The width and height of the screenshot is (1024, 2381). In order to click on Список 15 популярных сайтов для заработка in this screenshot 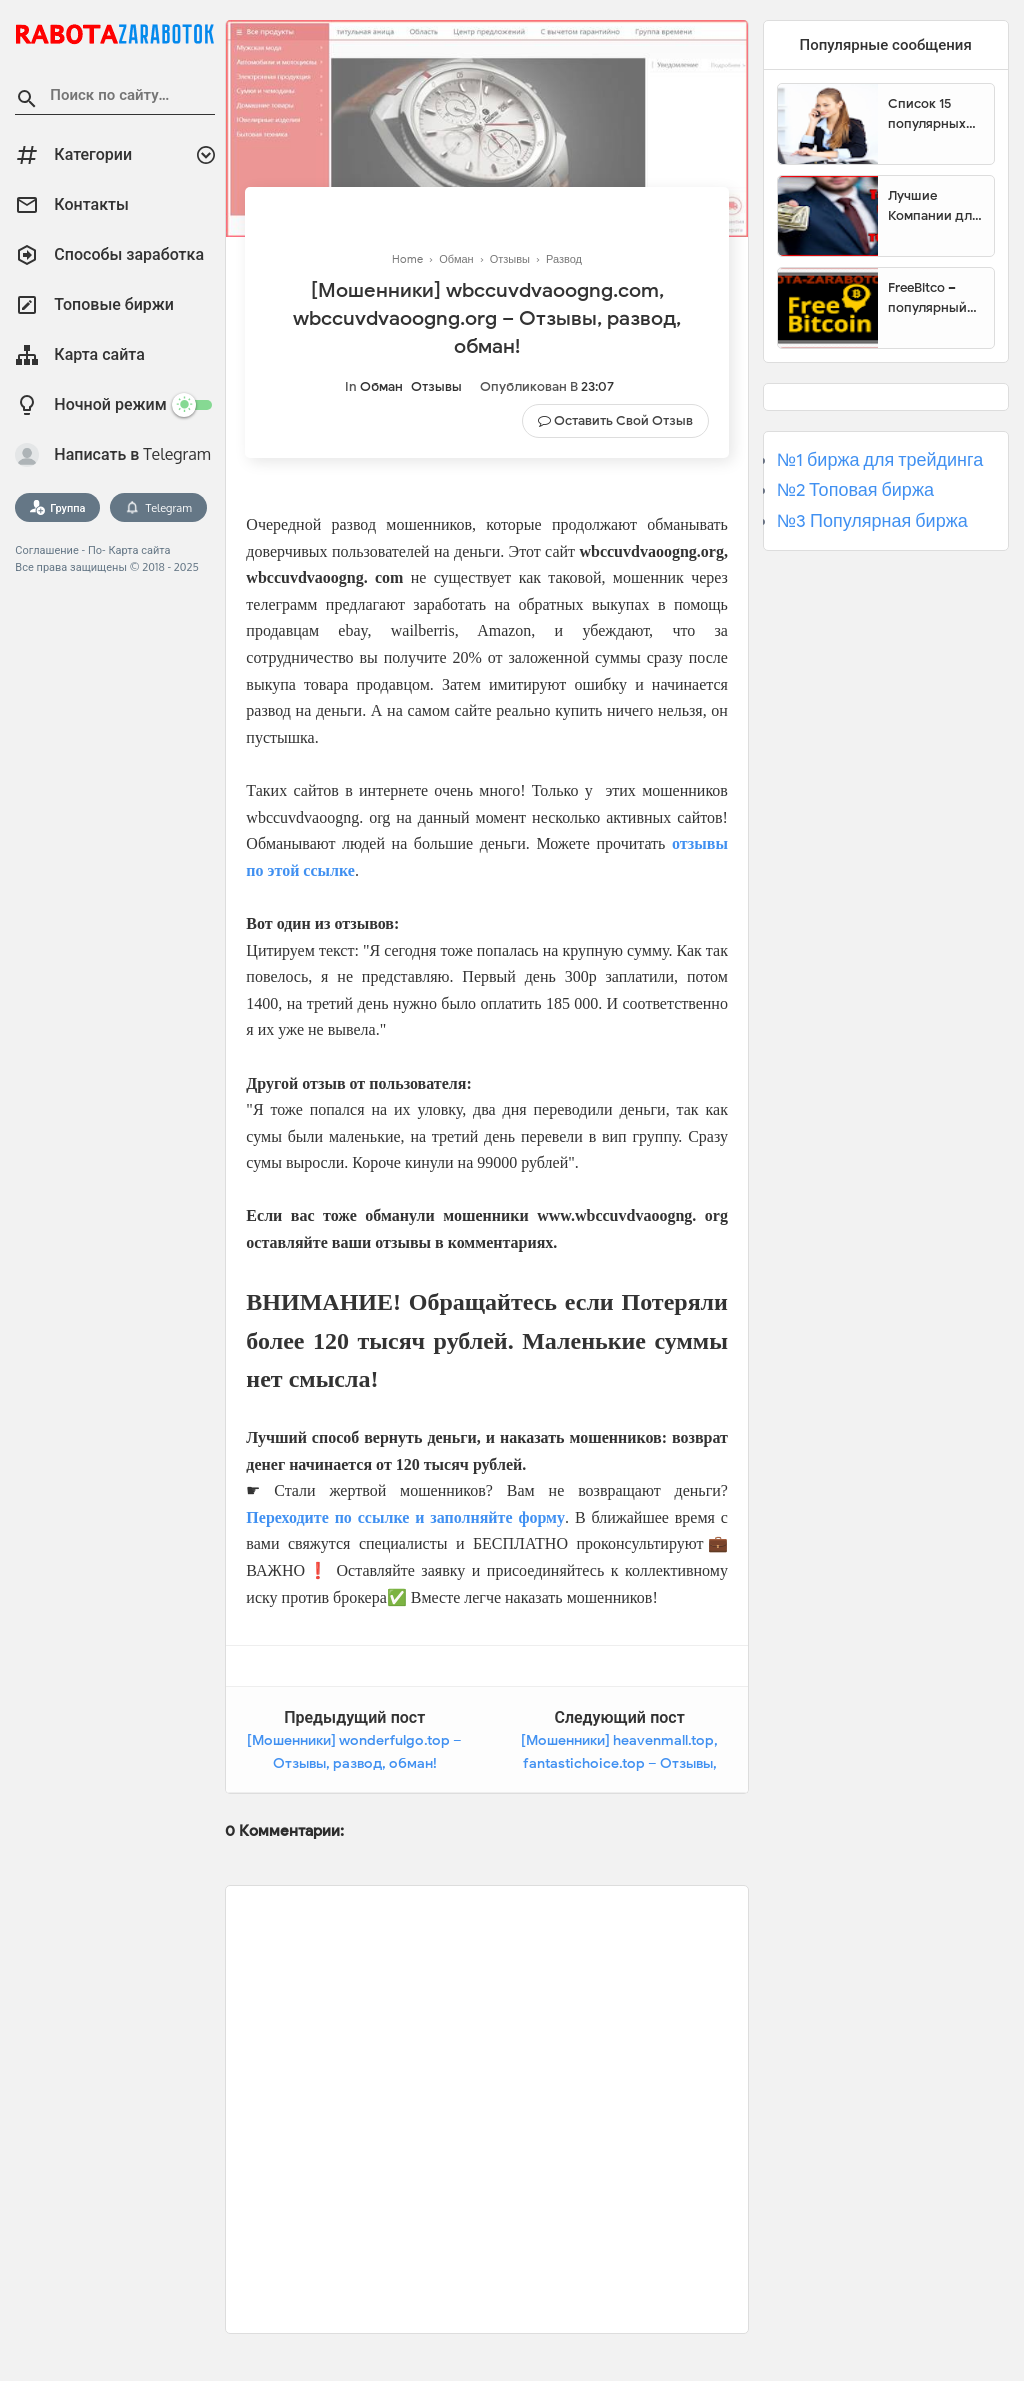, I will do `click(927, 114)`.